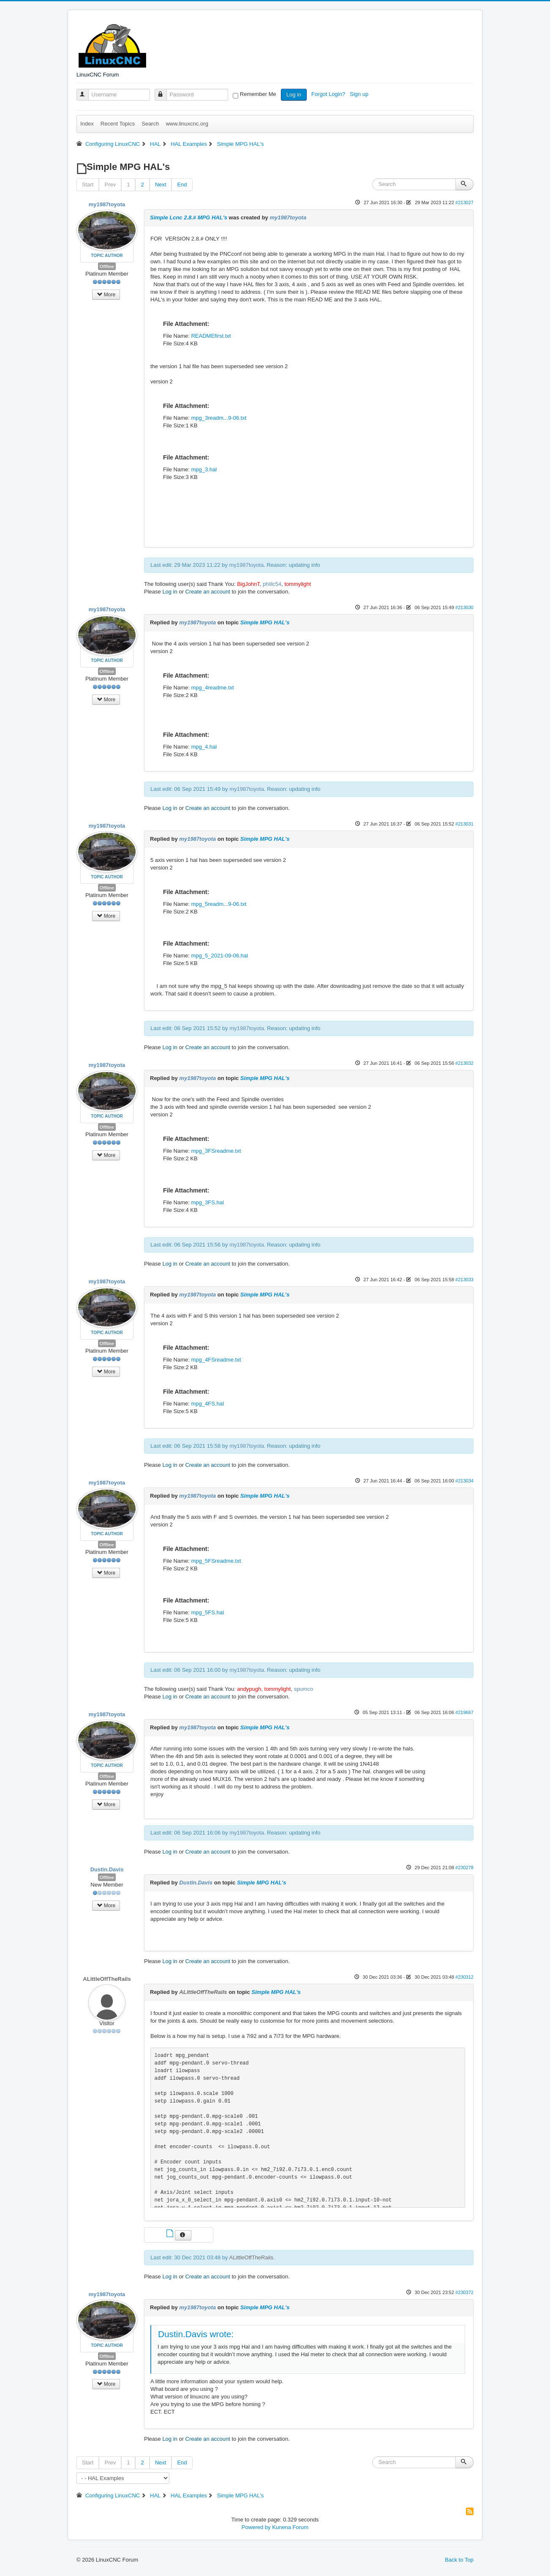 This screenshot has height=2576, width=550. Describe the element at coordinates (464, 1977) in the screenshot. I see `#230312` at that location.